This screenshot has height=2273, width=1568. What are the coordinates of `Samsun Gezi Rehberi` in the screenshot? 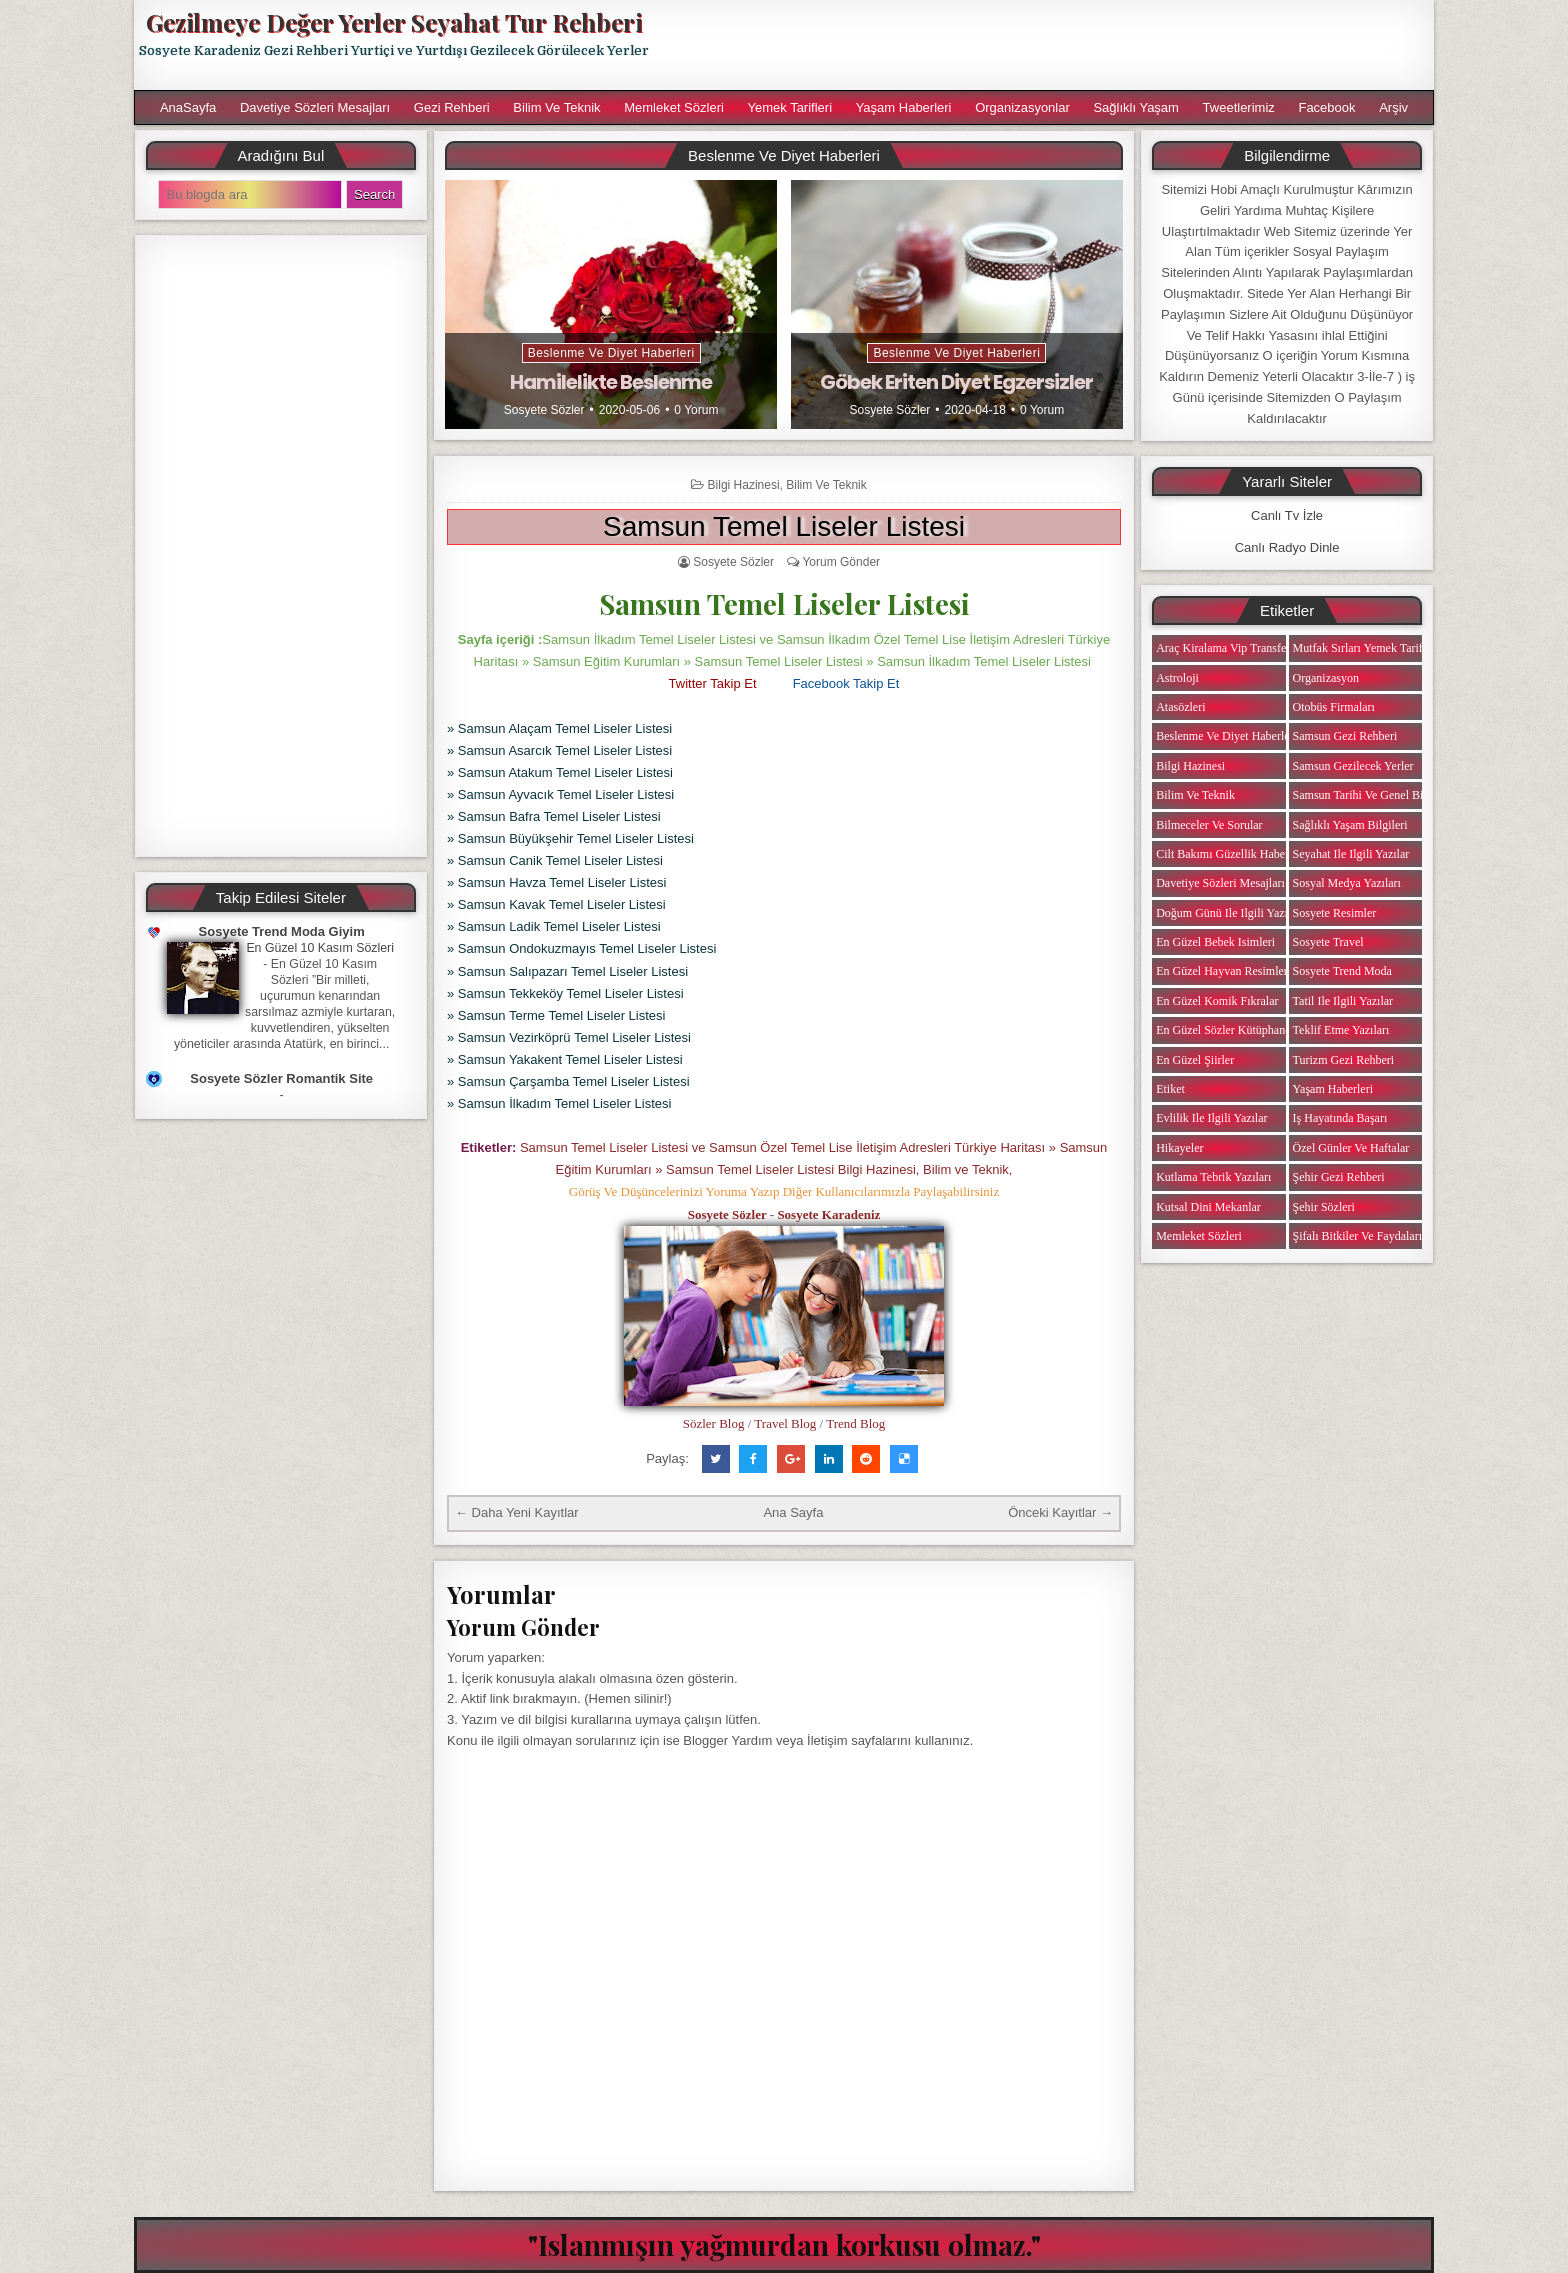 It's located at (1345, 736).